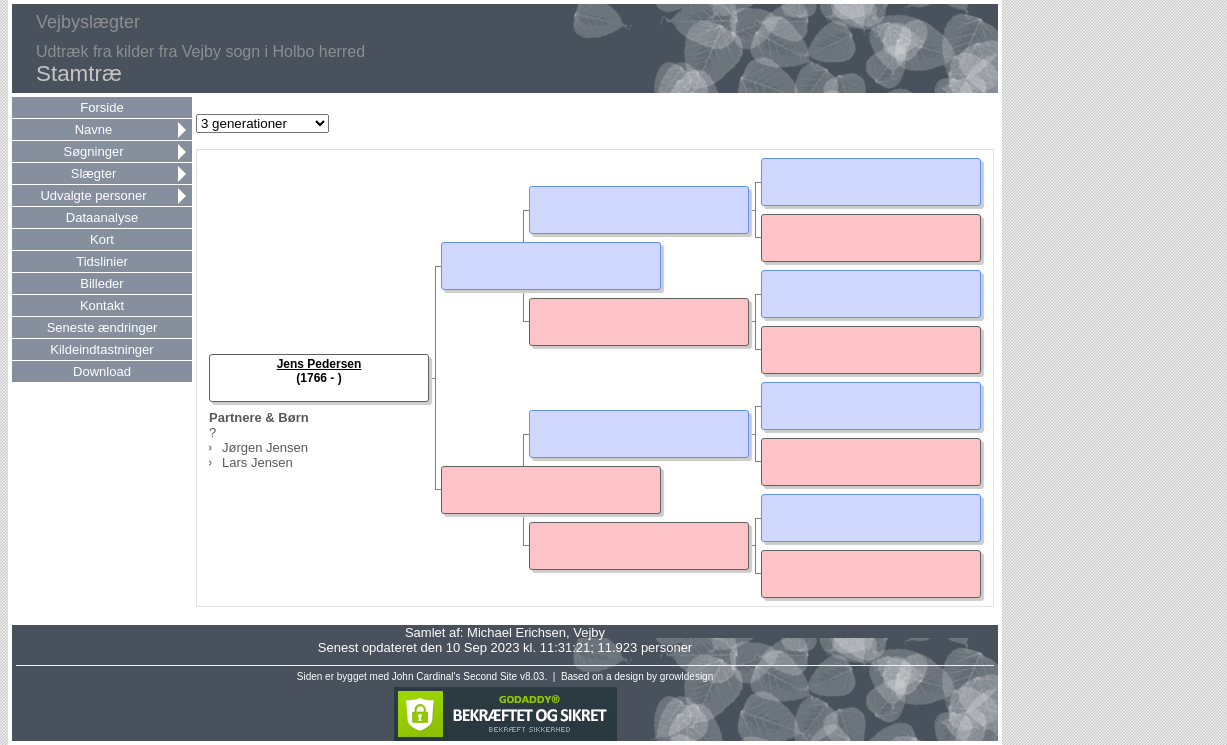 The height and width of the screenshot is (745, 1227). I want to click on Søgninger, so click(94, 151).